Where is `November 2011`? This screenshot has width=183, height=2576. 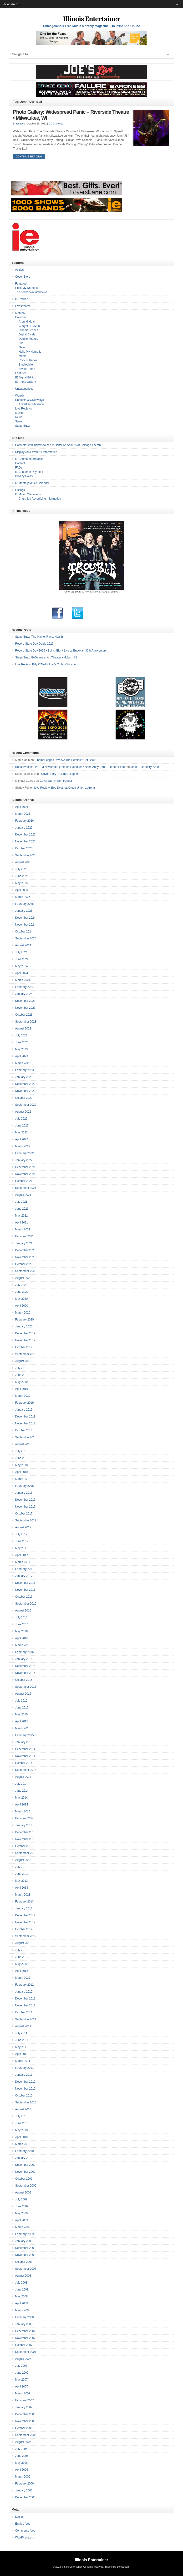 November 2011 is located at coordinates (25, 2005).